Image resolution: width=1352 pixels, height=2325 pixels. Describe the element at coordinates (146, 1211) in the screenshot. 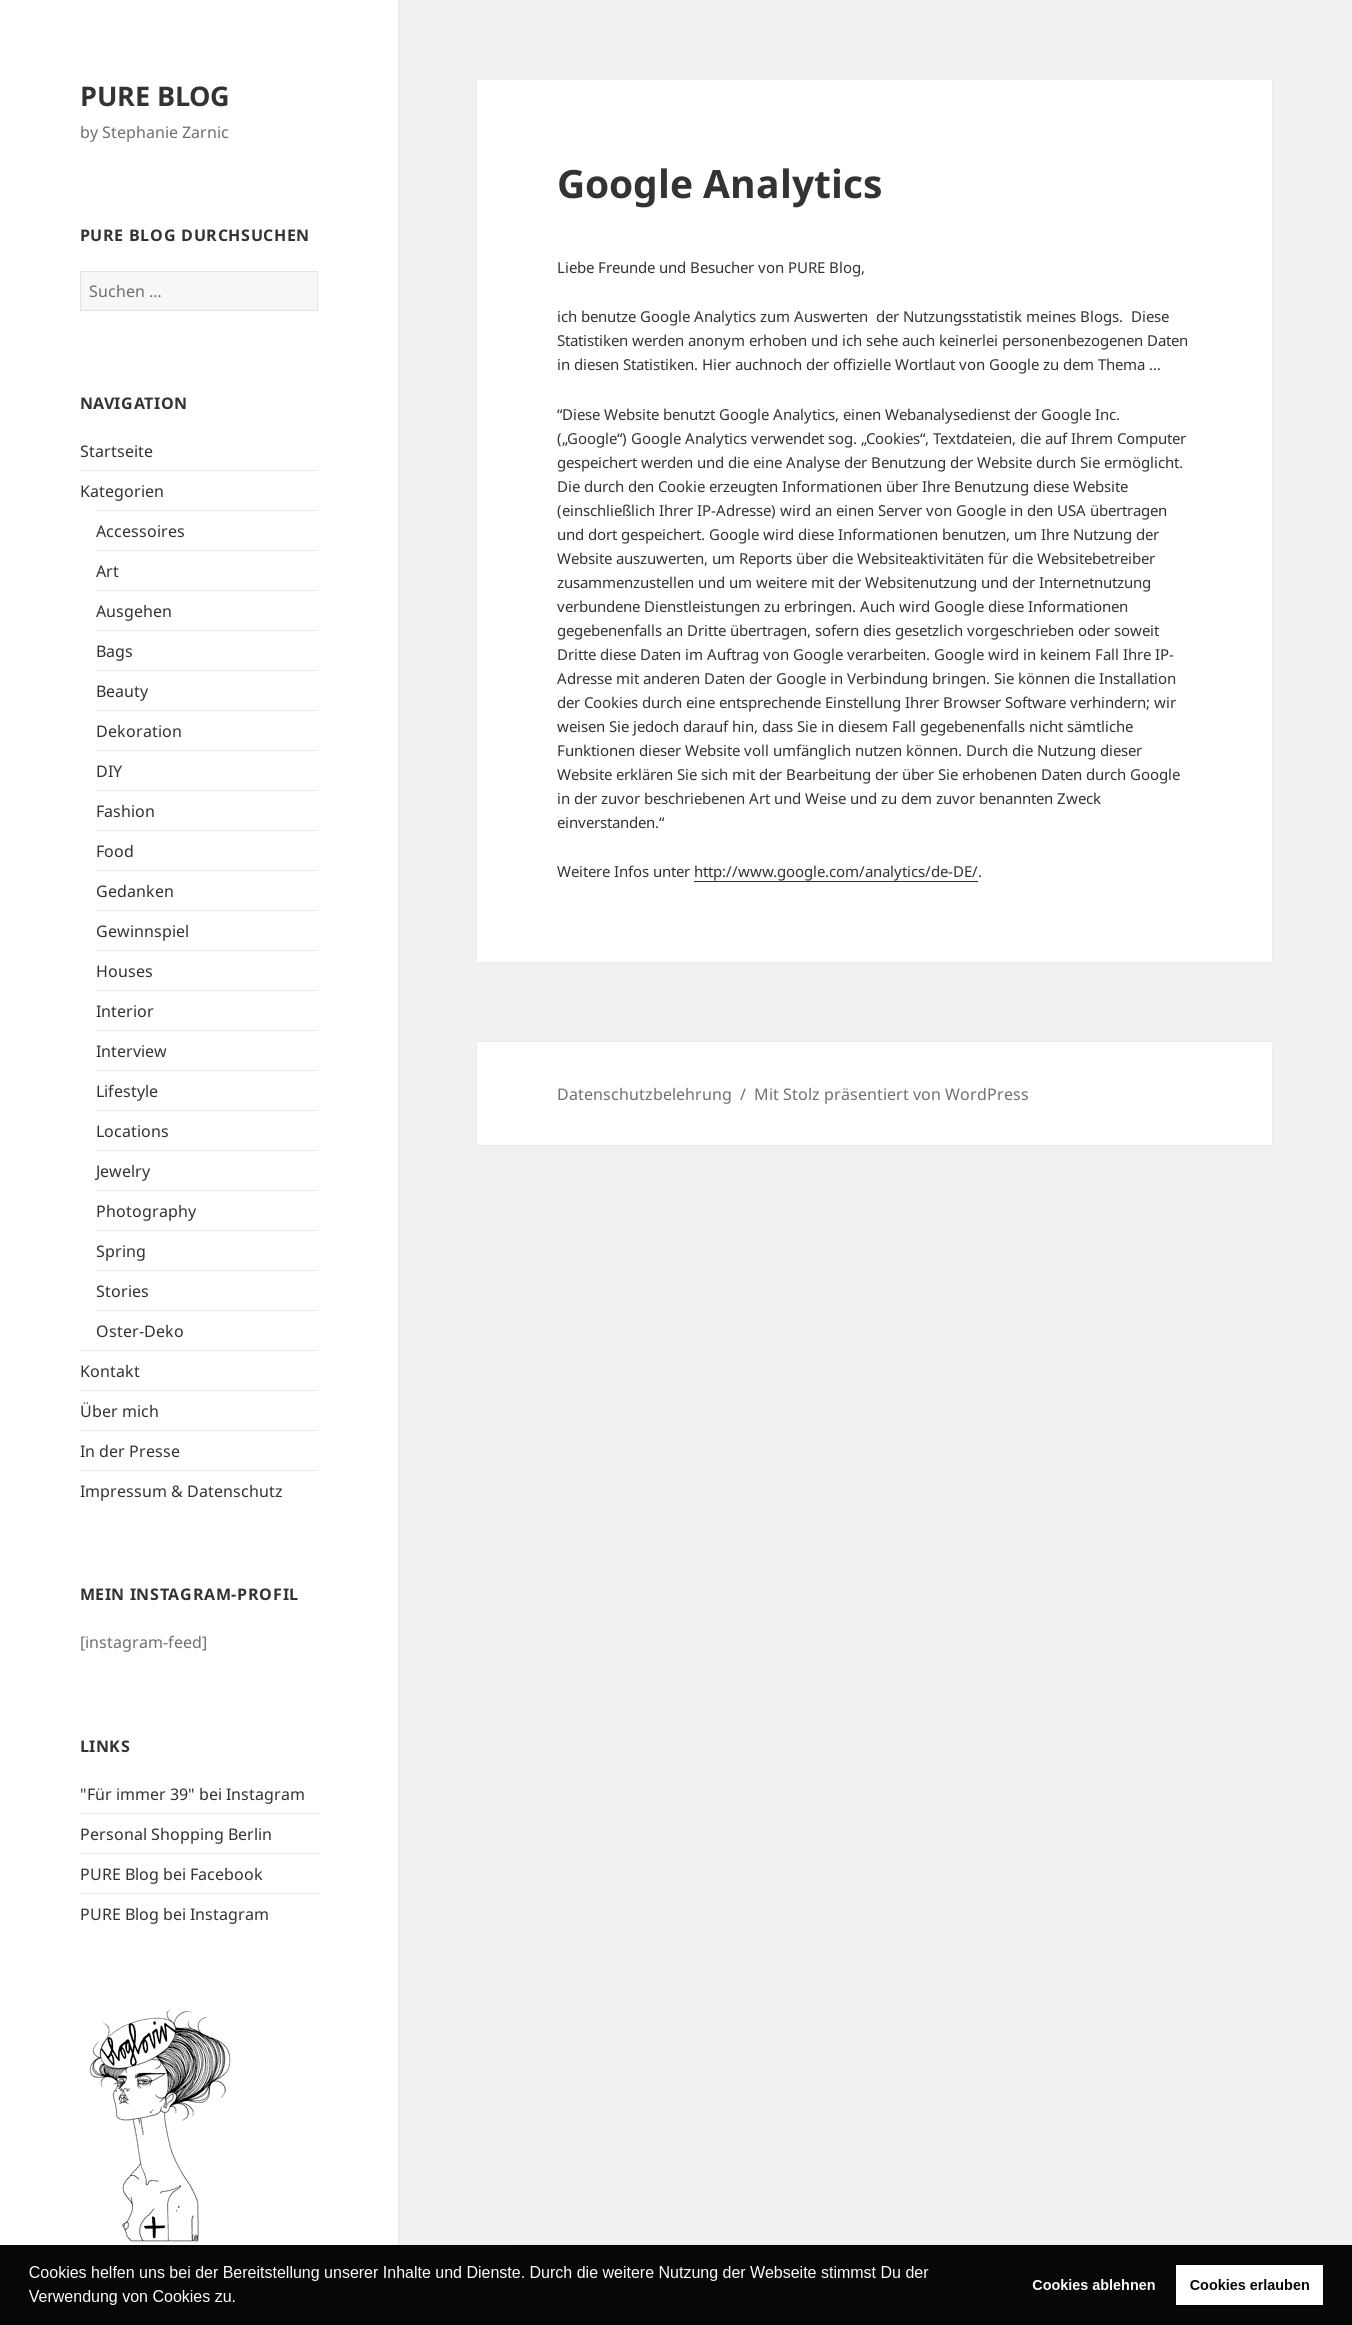

I see `Photography` at that location.